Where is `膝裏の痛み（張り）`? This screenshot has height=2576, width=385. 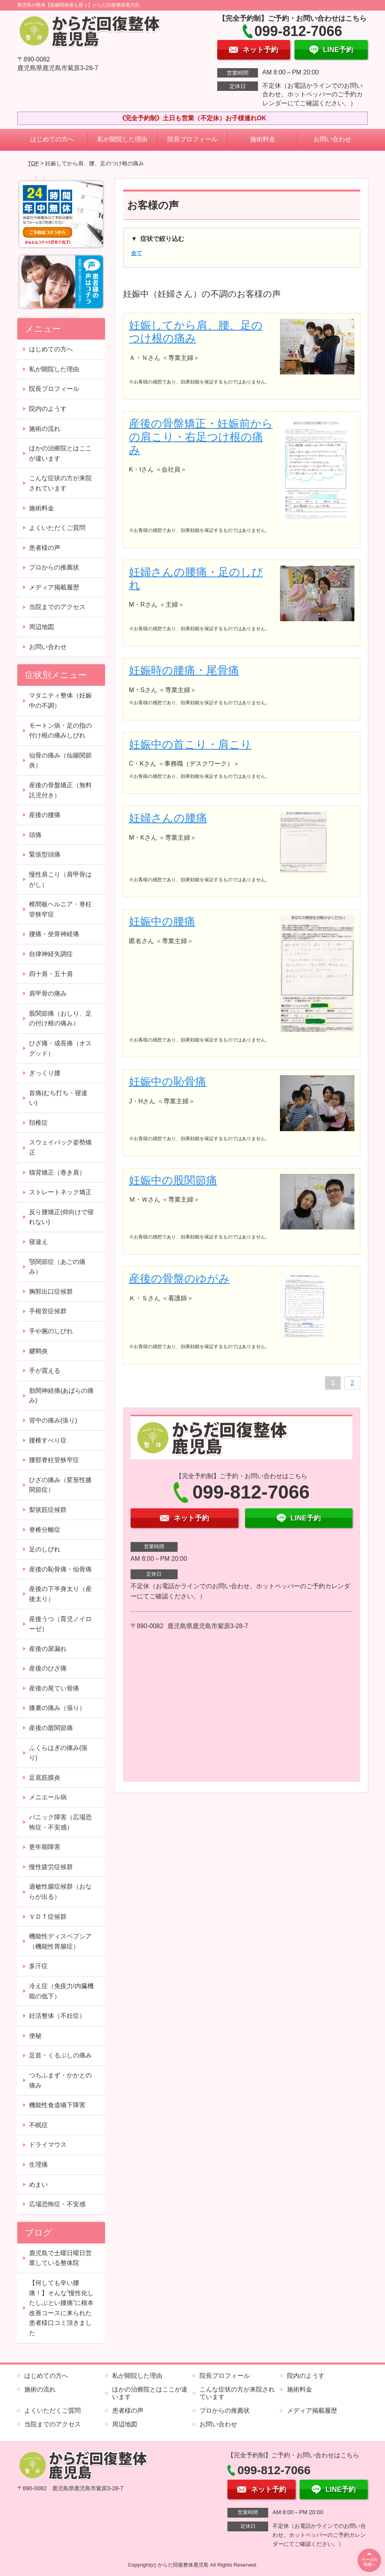 膝裏の痛み（張り） is located at coordinates (57, 1708).